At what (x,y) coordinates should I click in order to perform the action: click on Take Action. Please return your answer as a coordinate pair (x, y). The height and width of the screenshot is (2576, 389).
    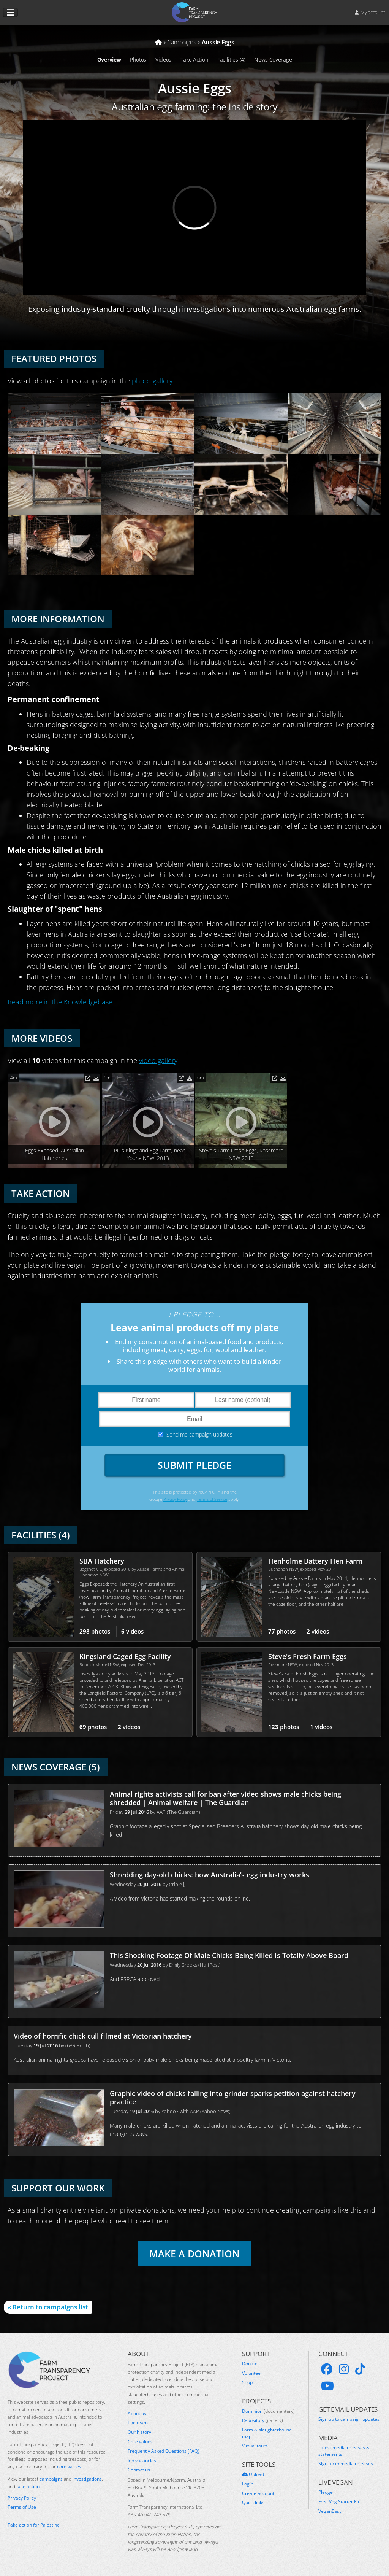
    Looking at the image, I should click on (194, 59).